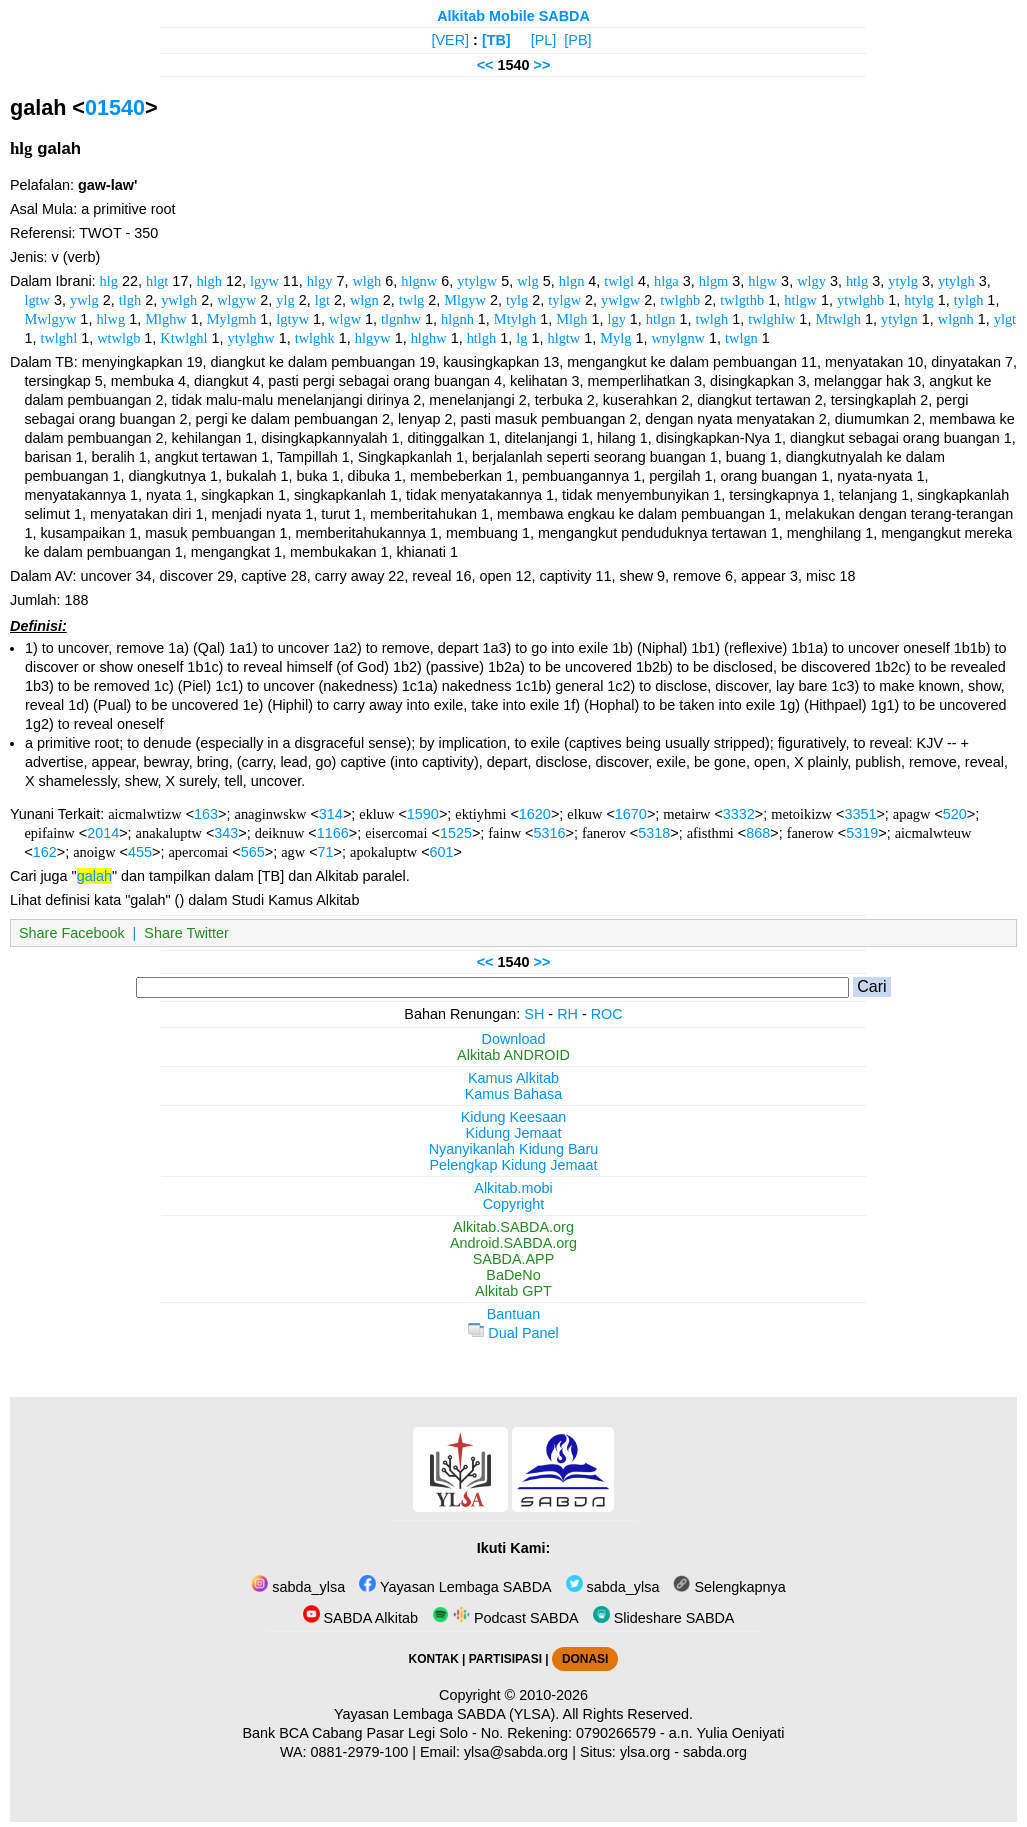 Image resolution: width=1027 pixels, height=1827 pixels. I want to click on Mylg, so click(615, 338).